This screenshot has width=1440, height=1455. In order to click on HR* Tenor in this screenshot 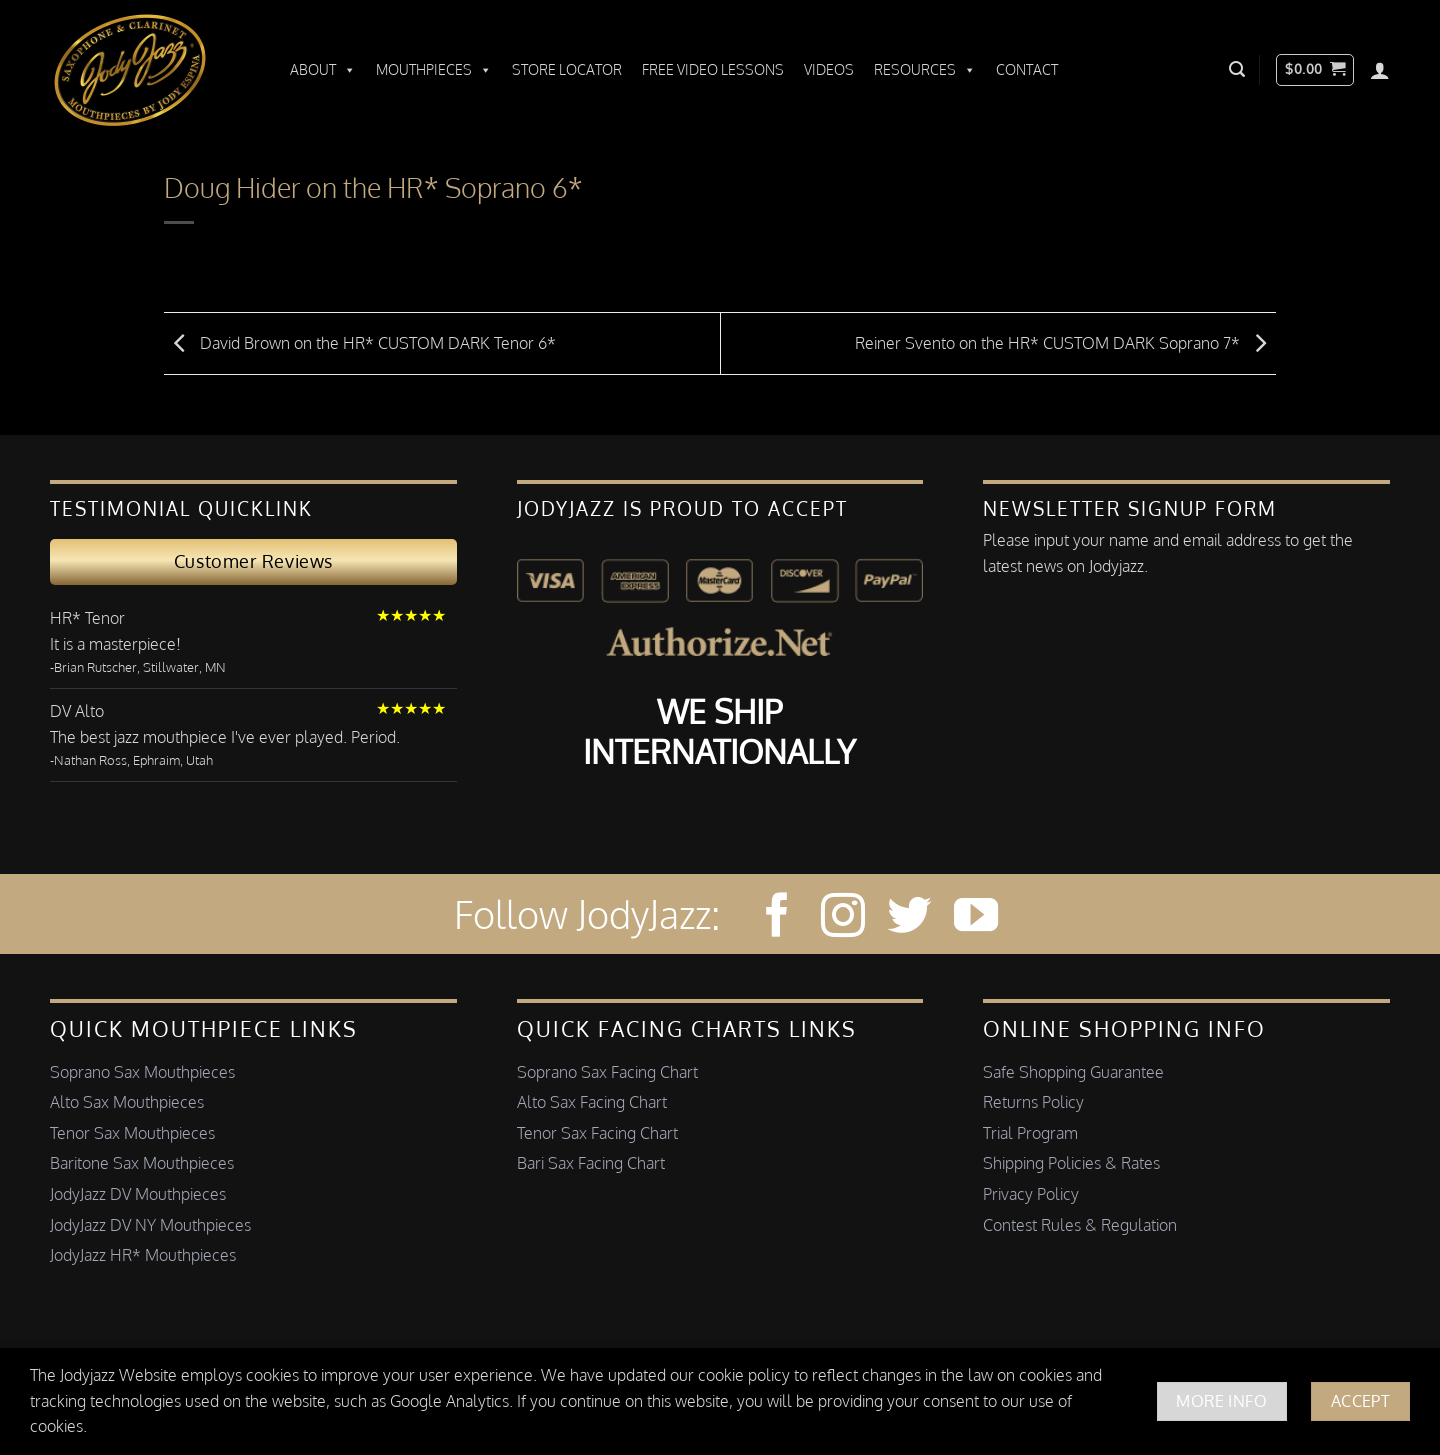, I will do `click(87, 618)`.